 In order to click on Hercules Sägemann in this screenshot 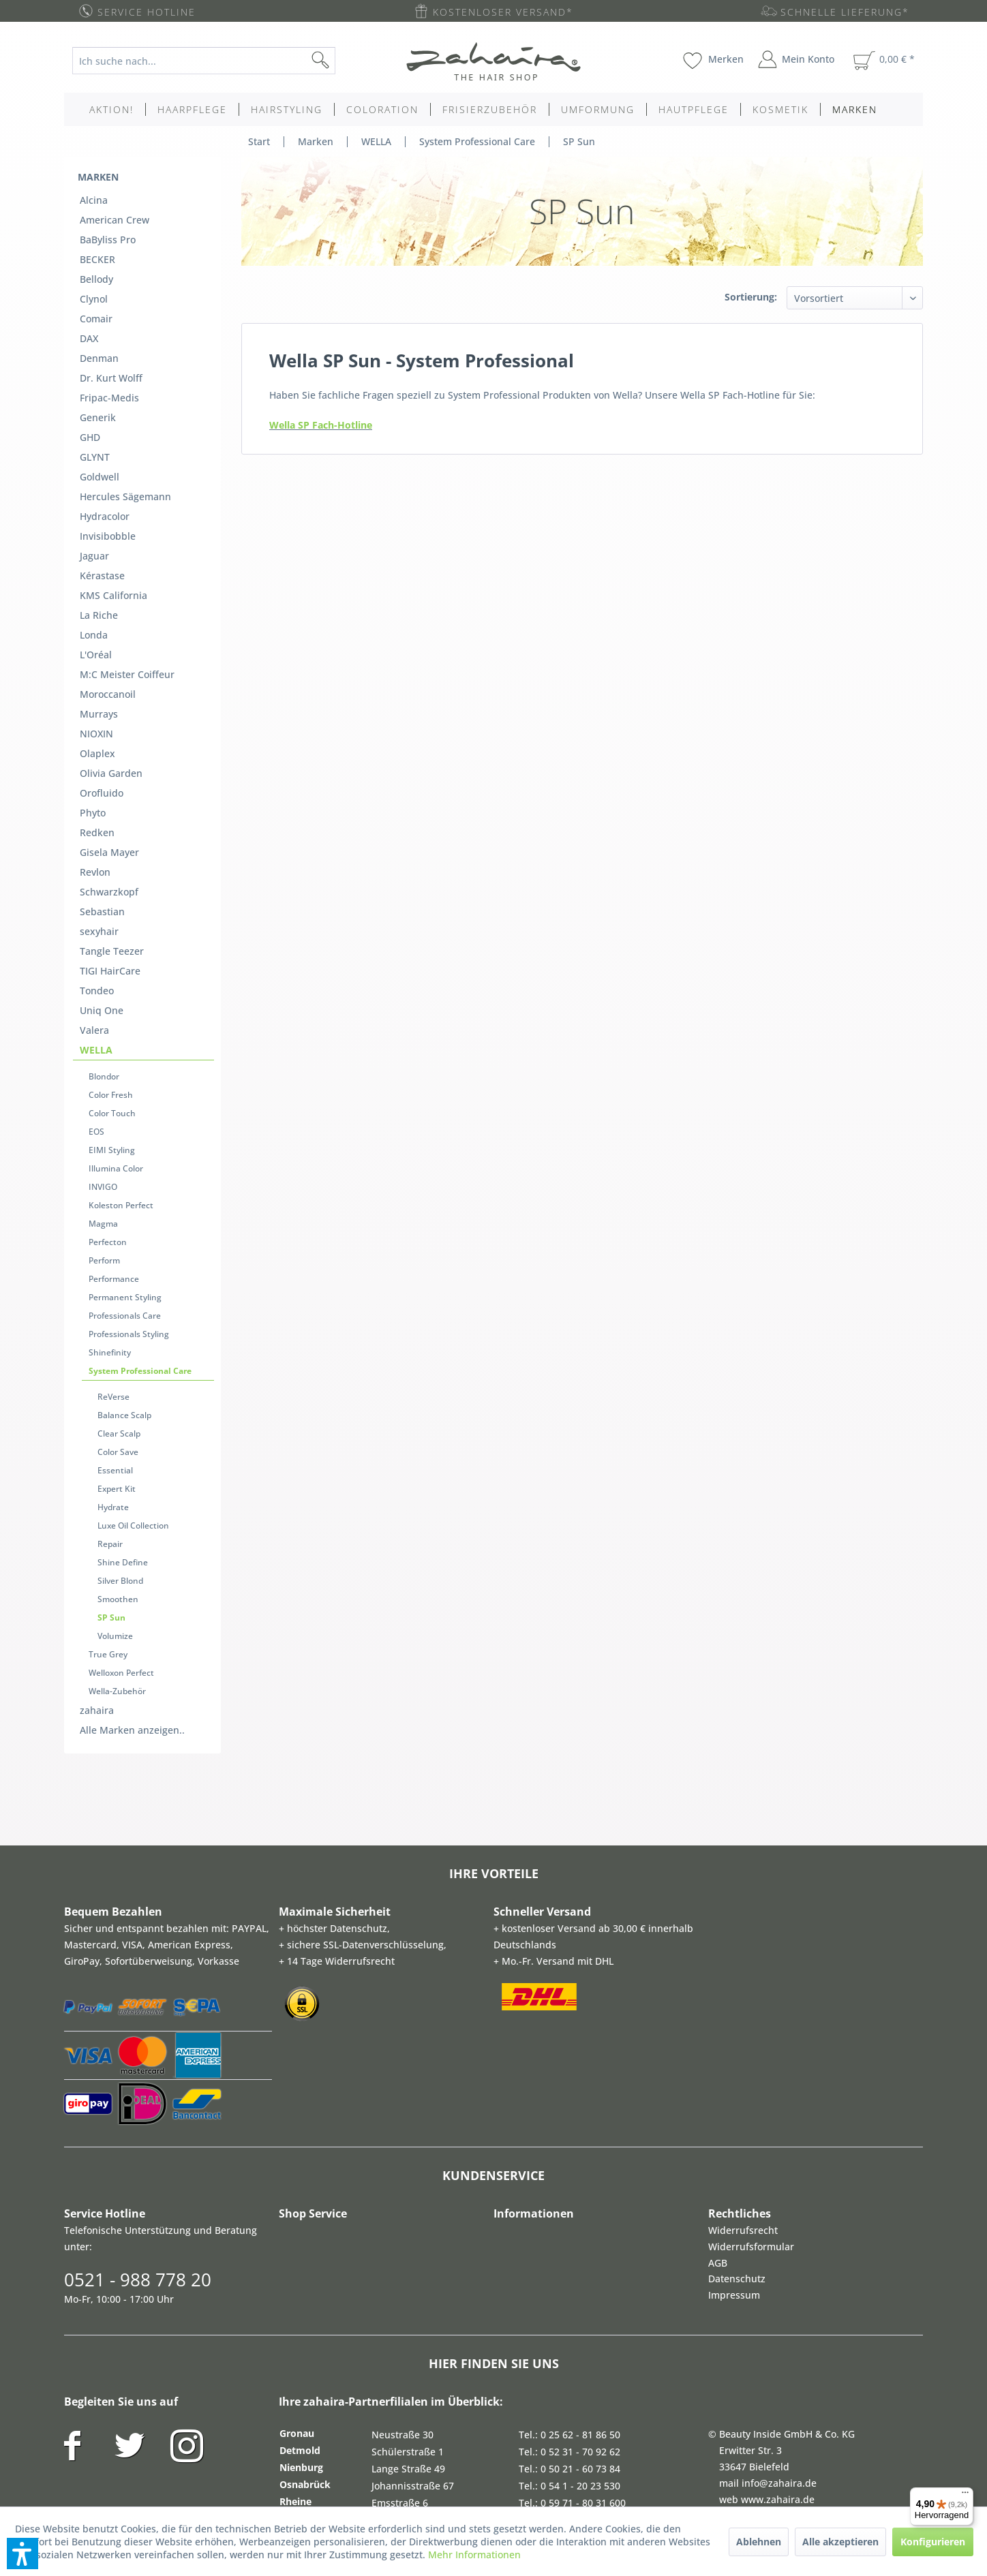, I will do `click(125, 435)`.